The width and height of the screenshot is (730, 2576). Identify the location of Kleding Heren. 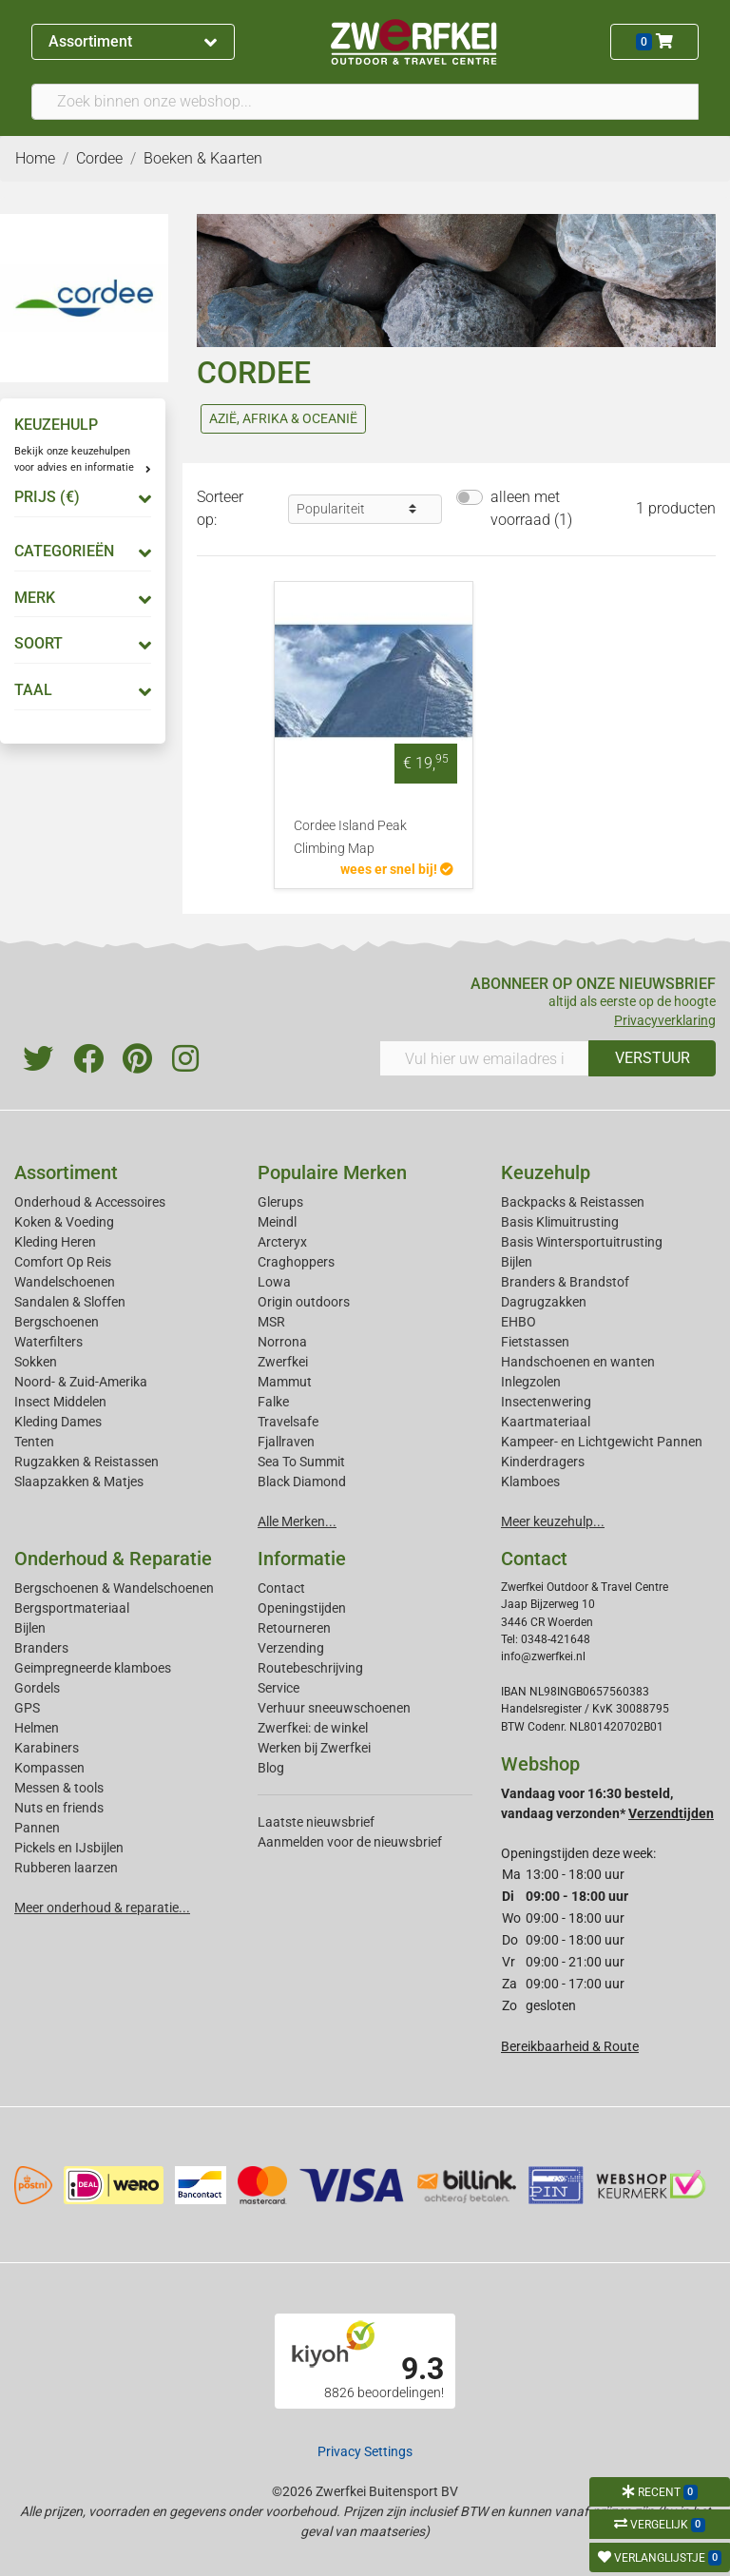
(55, 1241).